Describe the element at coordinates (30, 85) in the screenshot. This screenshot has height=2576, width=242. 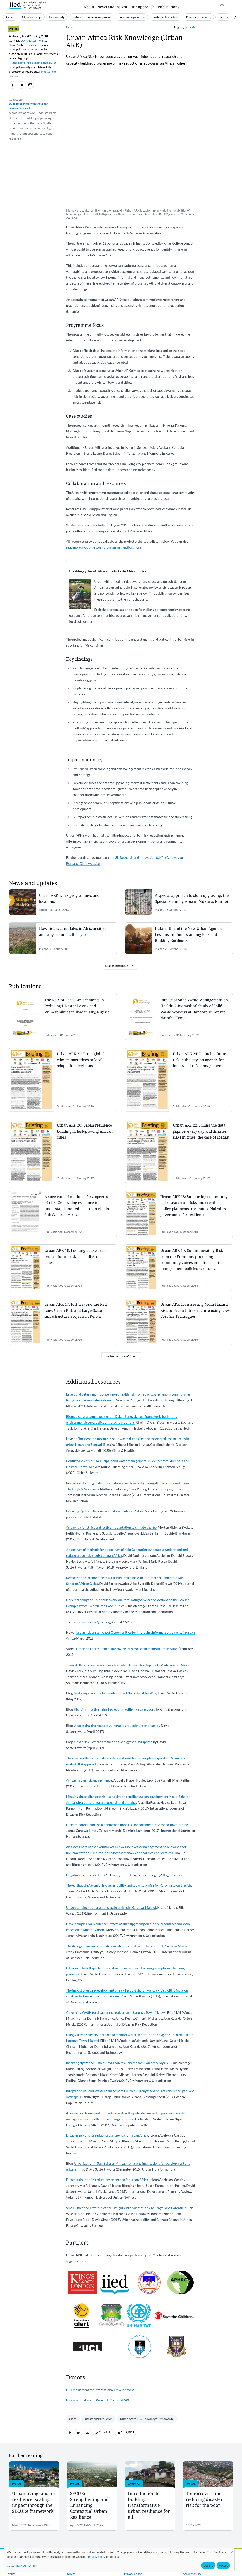
I see `[Share to e-mail]` at that location.